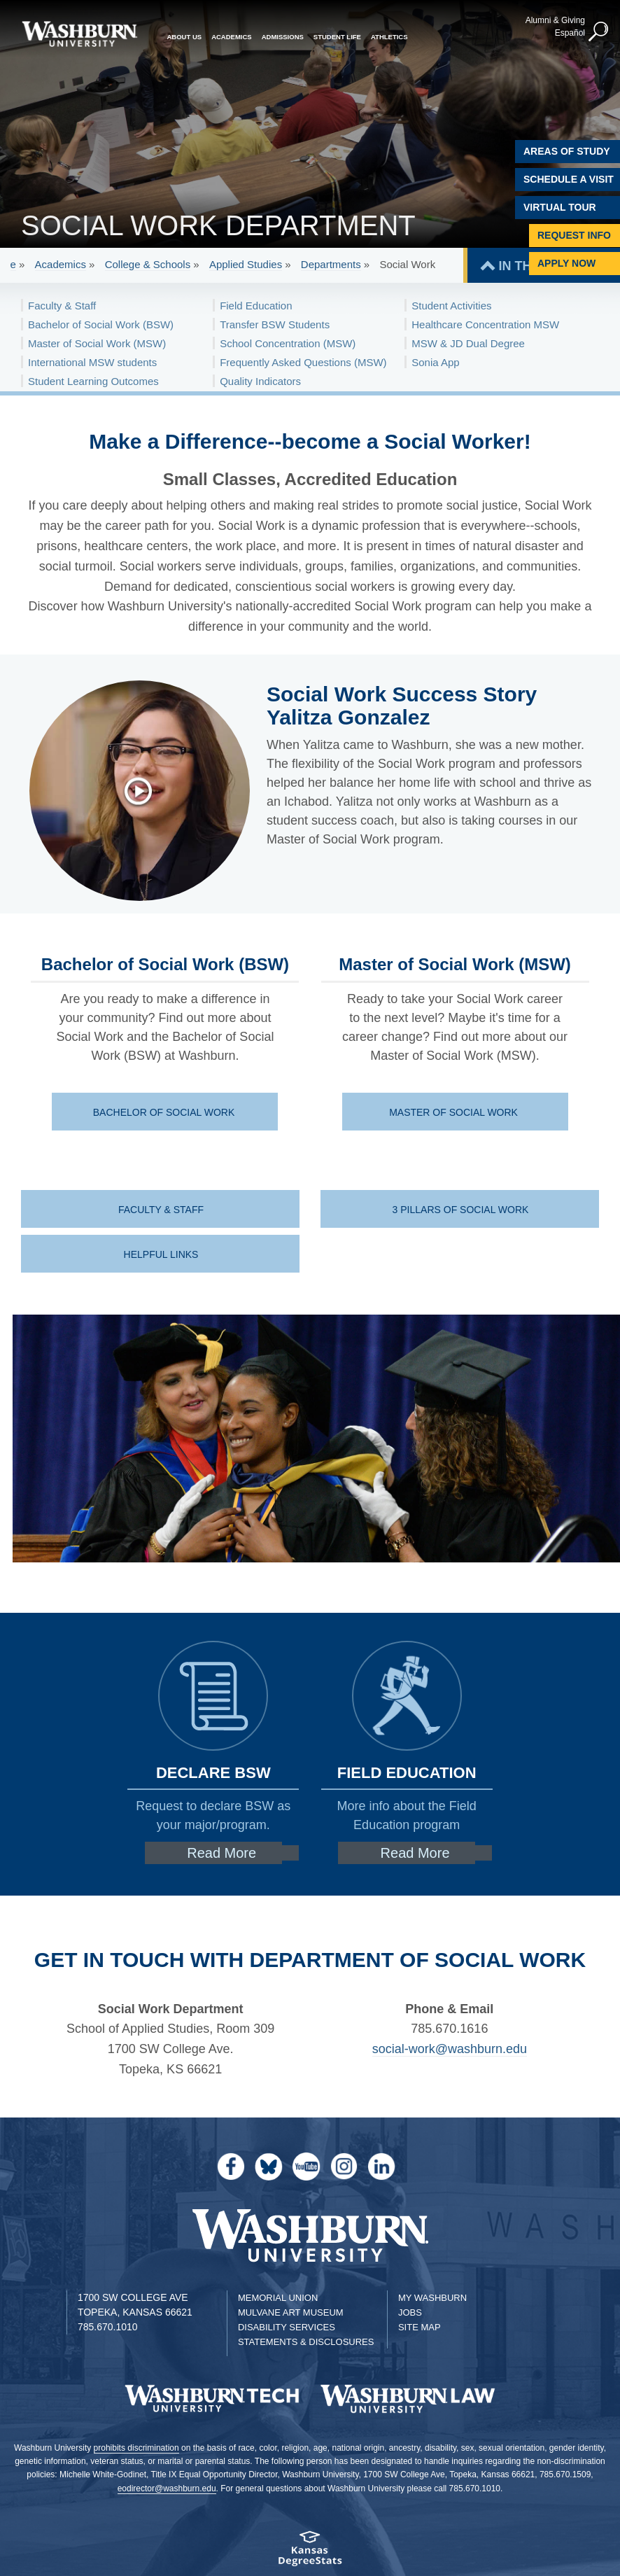 The image size is (620, 2576). I want to click on Admissions [button], so click(283, 37).